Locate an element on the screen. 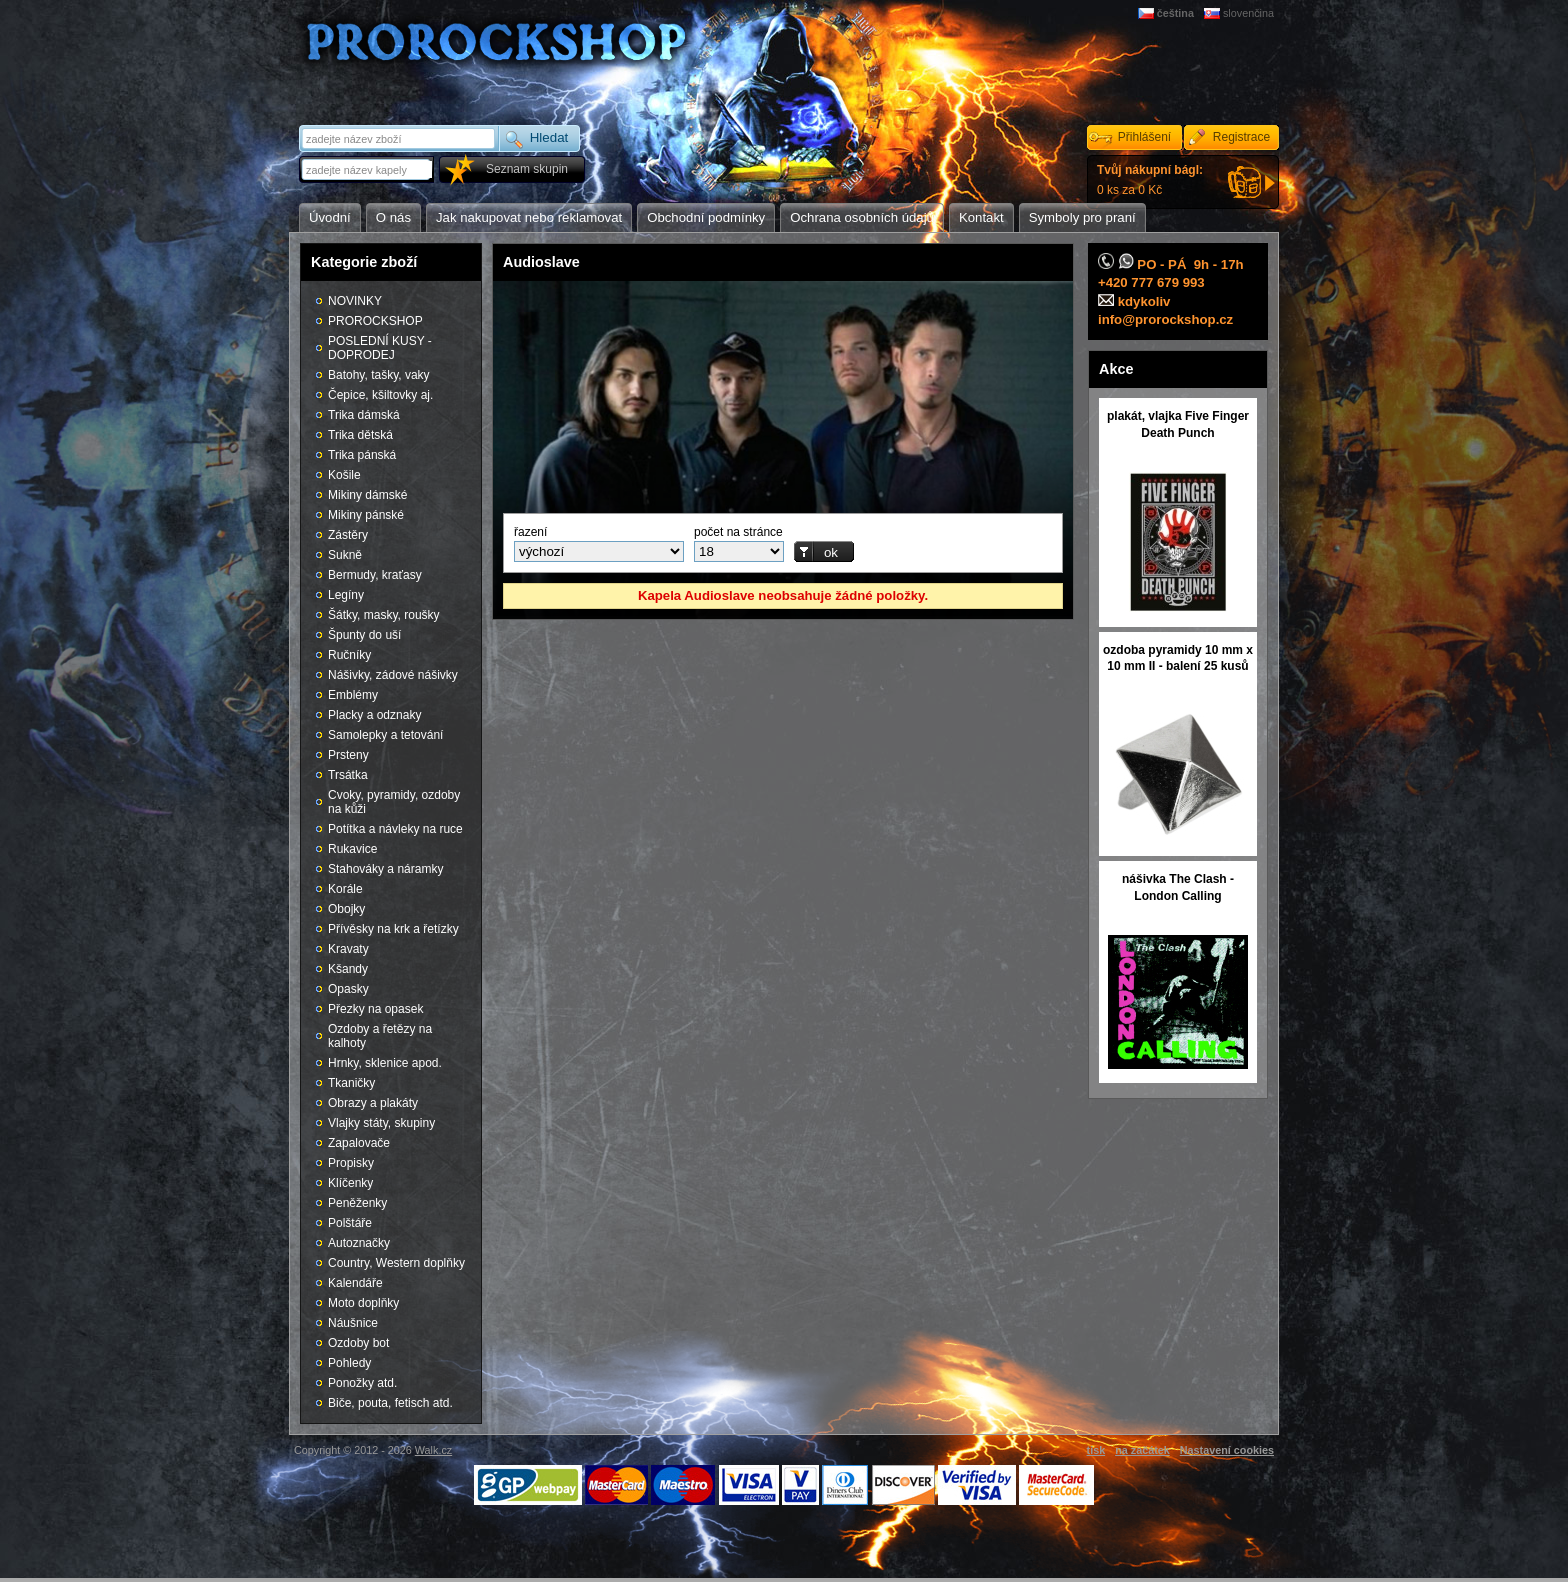 This screenshot has height=1582, width=1568. řazení is located at coordinates (530, 532).